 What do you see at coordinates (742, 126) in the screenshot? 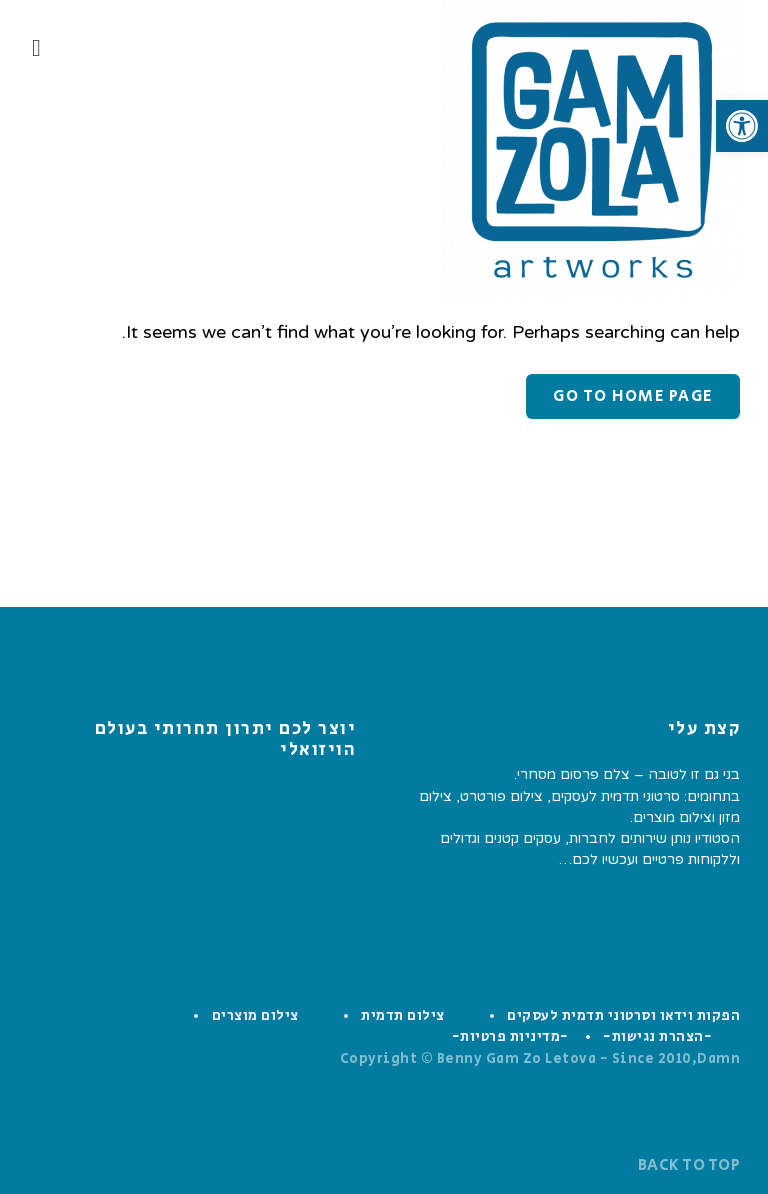
I see `[button]` at bounding box center [742, 126].